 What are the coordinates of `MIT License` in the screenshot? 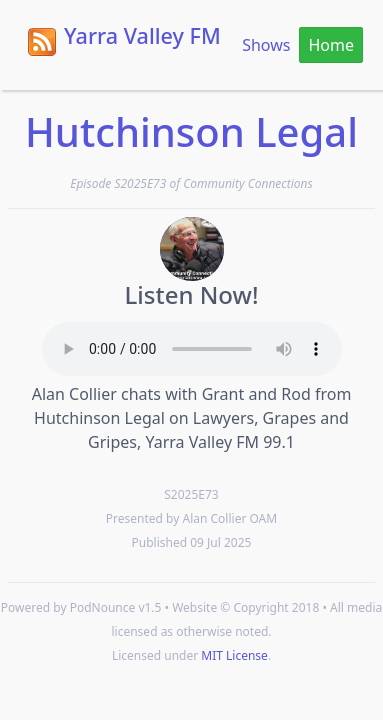 It's located at (234, 655).